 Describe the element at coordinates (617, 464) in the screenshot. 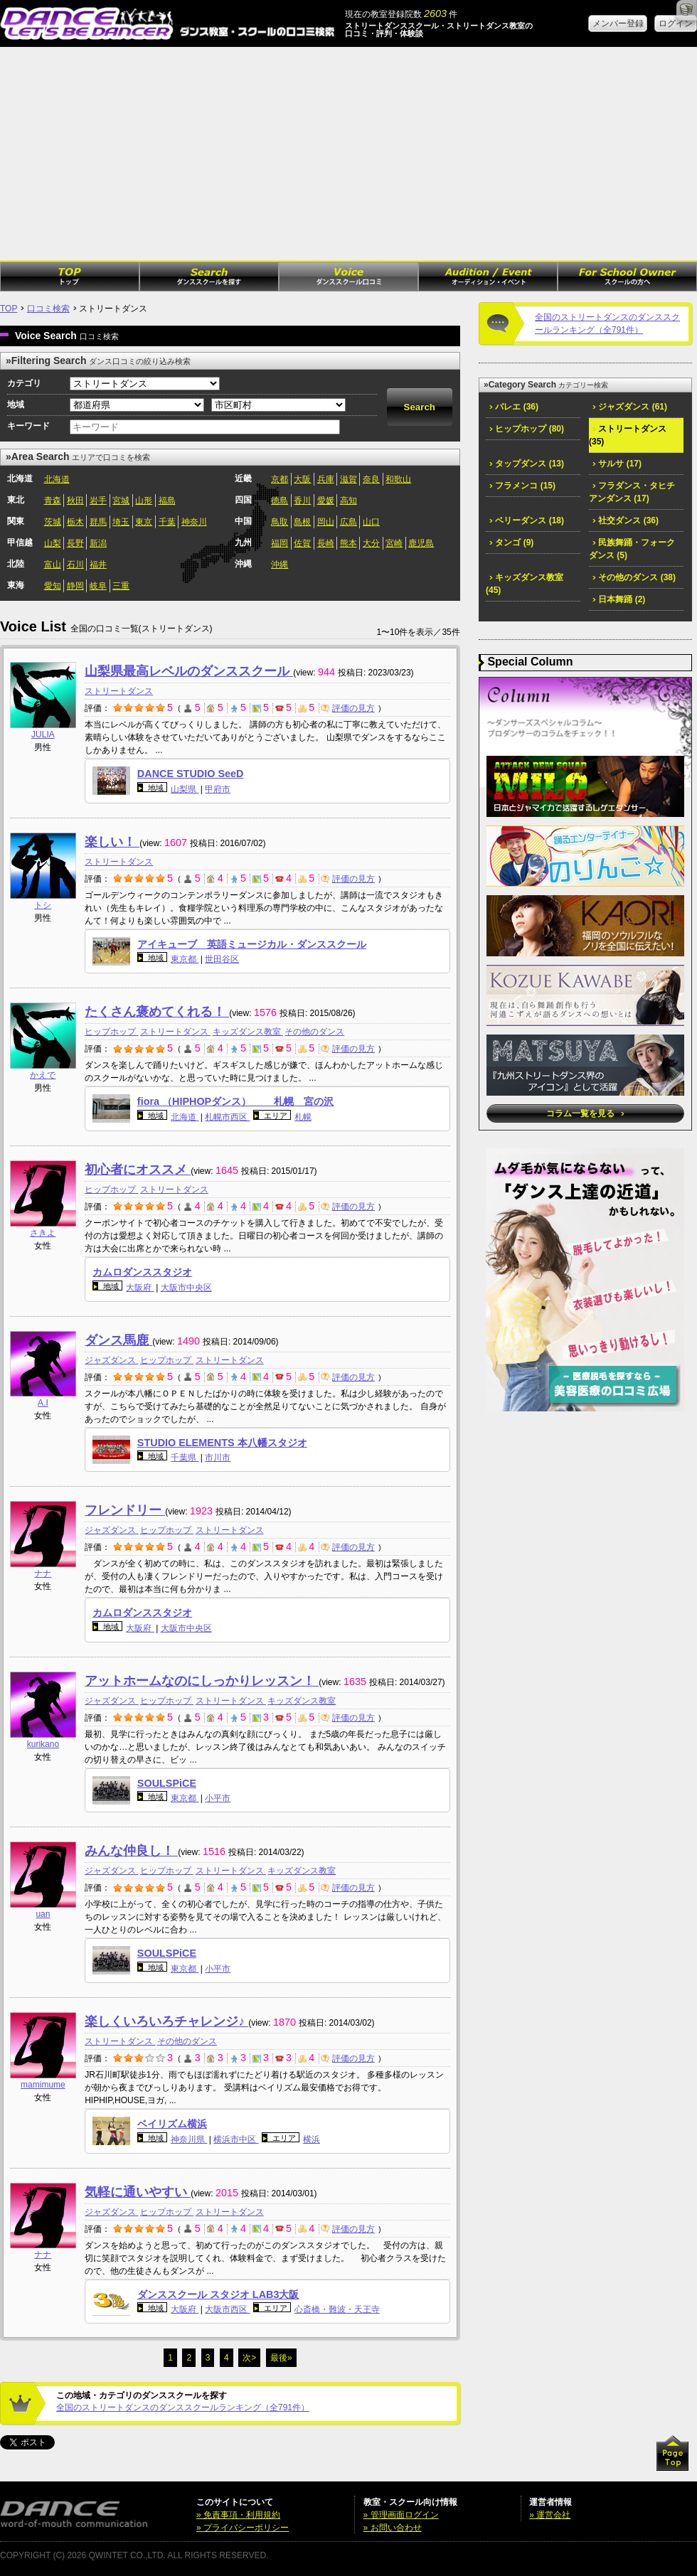

I see `サルサ (17)` at that location.